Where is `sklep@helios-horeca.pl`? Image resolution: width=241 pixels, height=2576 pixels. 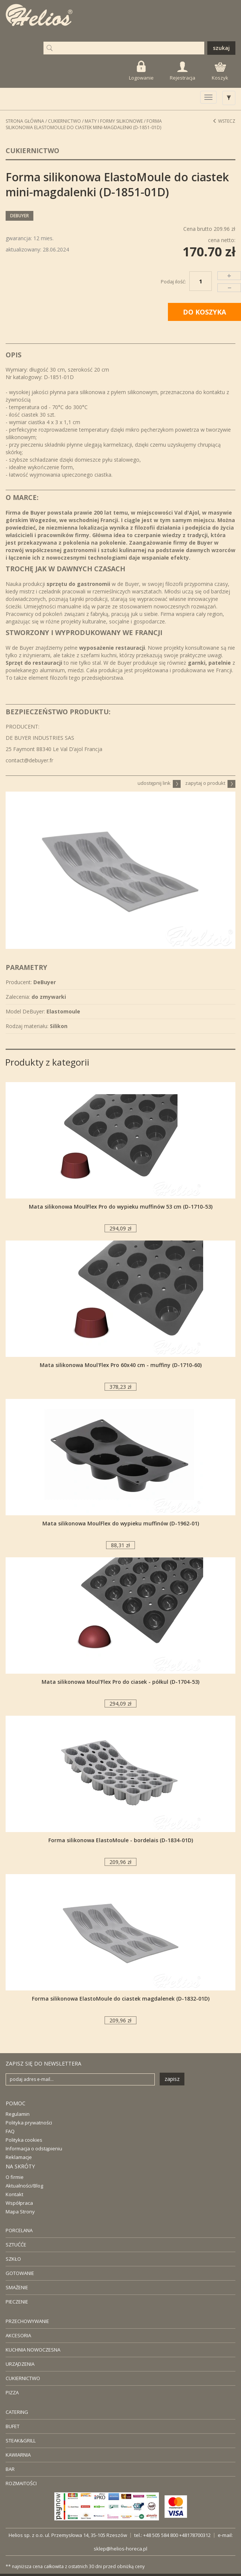 sklep@helios-horeca.pl is located at coordinates (120, 2548).